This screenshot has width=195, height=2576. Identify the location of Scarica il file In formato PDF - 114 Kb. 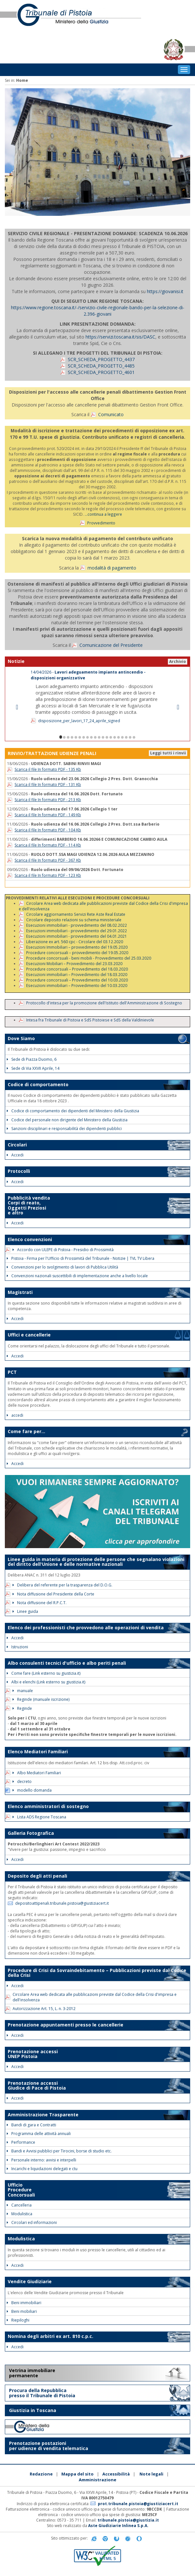
(48, 845).